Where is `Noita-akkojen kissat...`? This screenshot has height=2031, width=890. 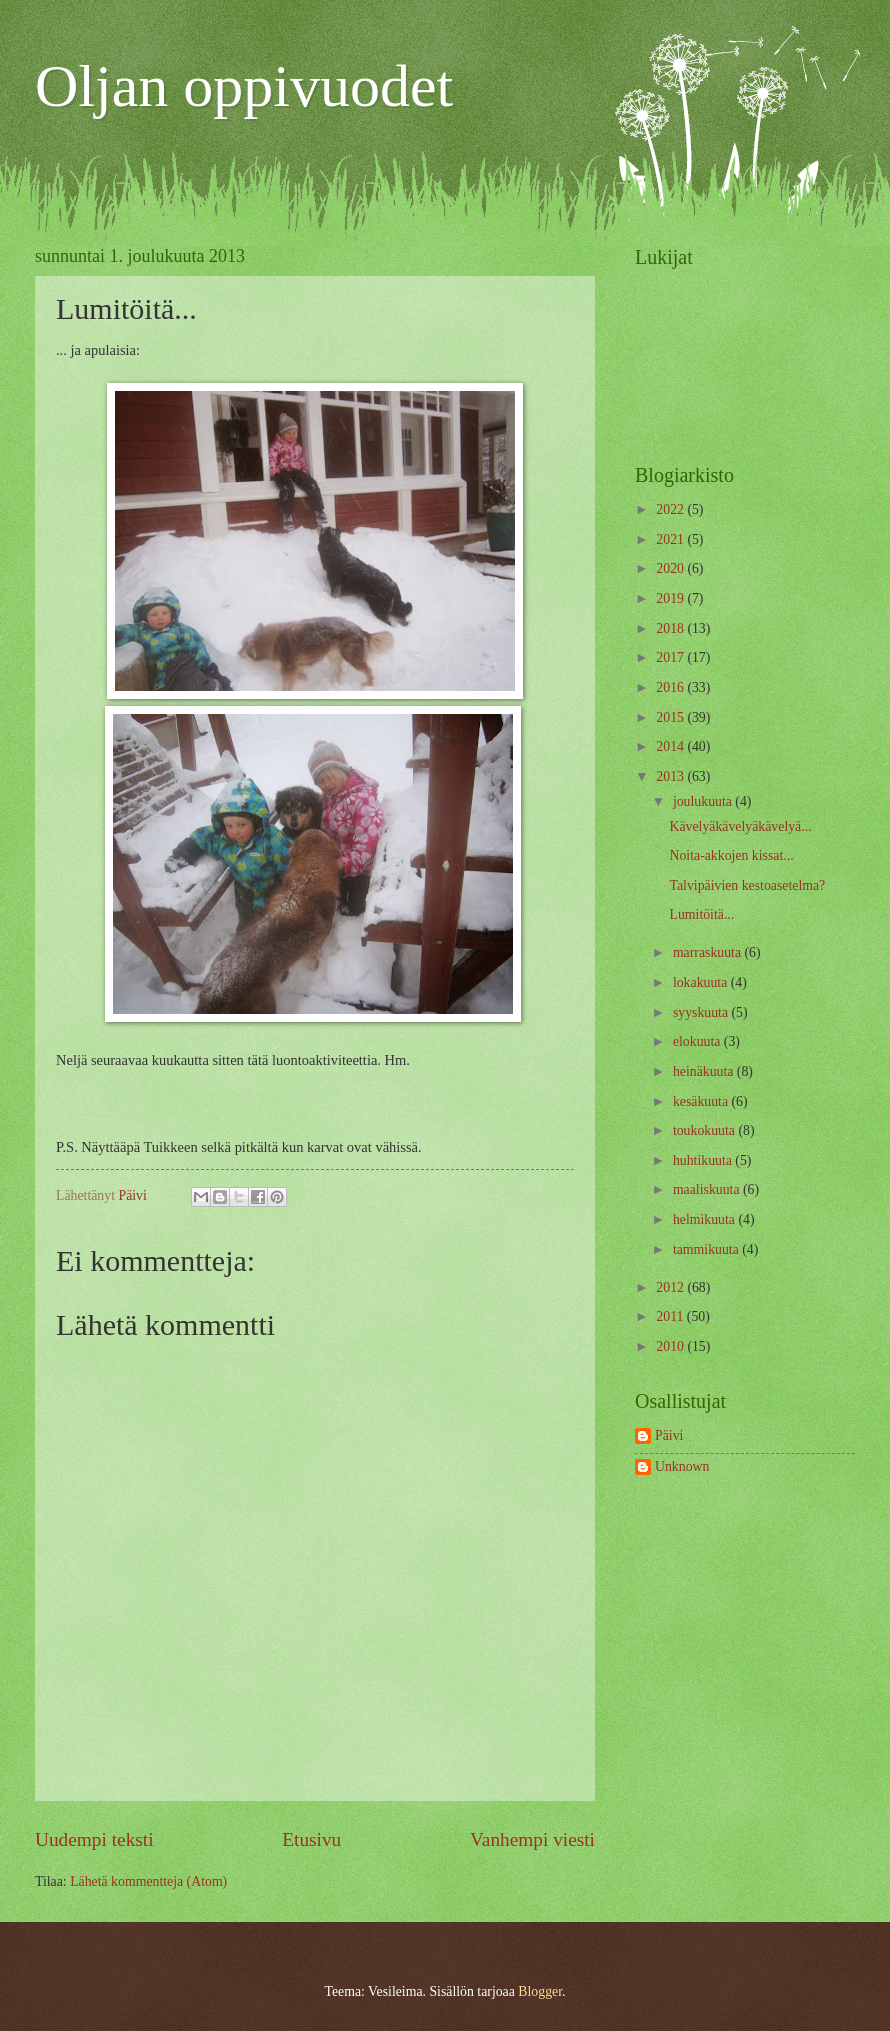 Noita-akkojen kissat... is located at coordinates (731, 855).